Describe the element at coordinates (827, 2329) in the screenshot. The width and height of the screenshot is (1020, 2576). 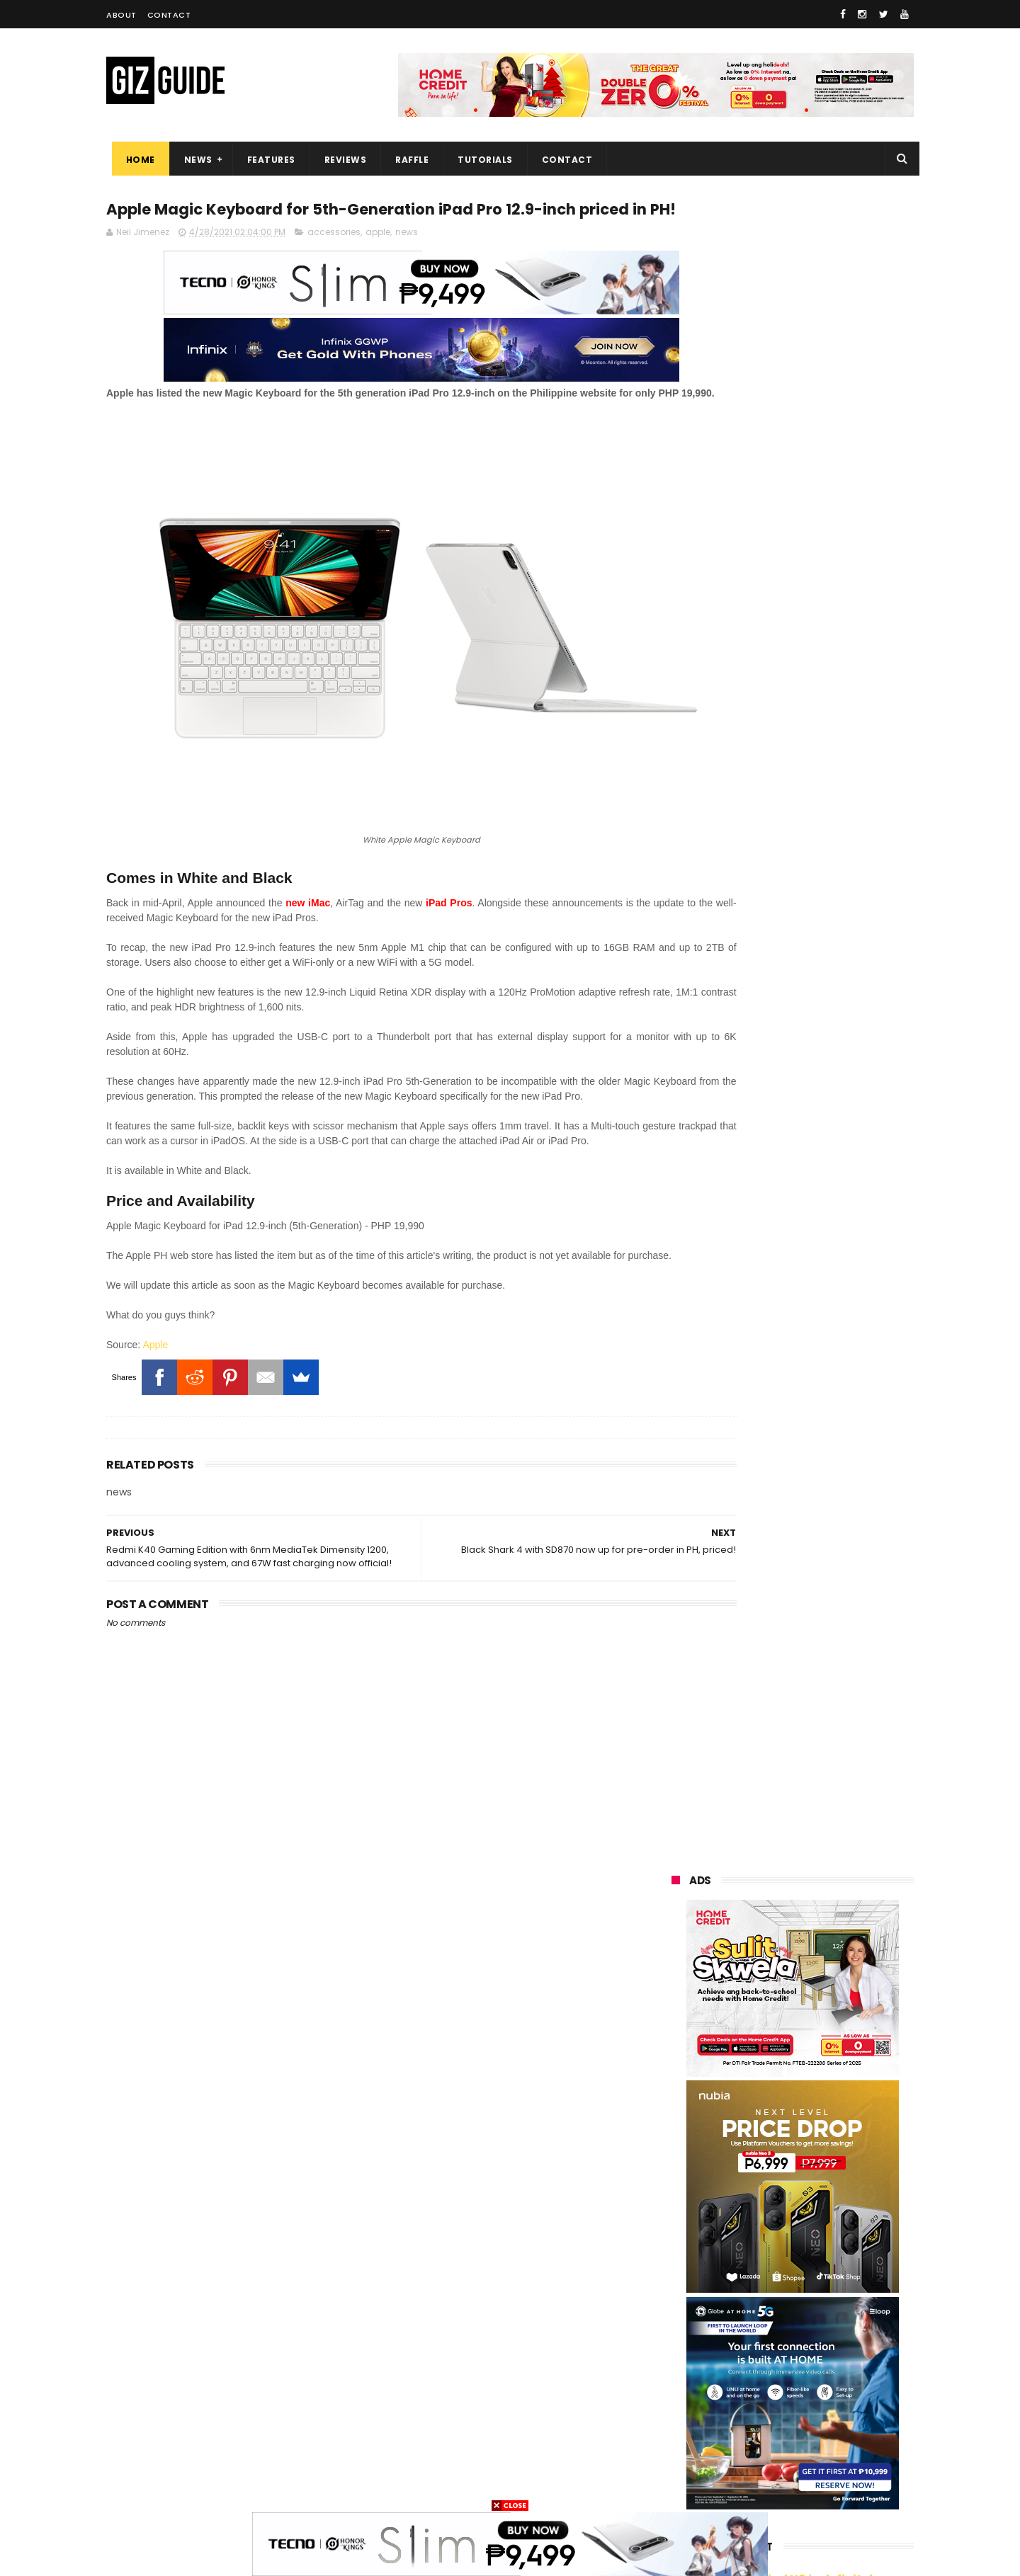
I see `sharp` at that location.